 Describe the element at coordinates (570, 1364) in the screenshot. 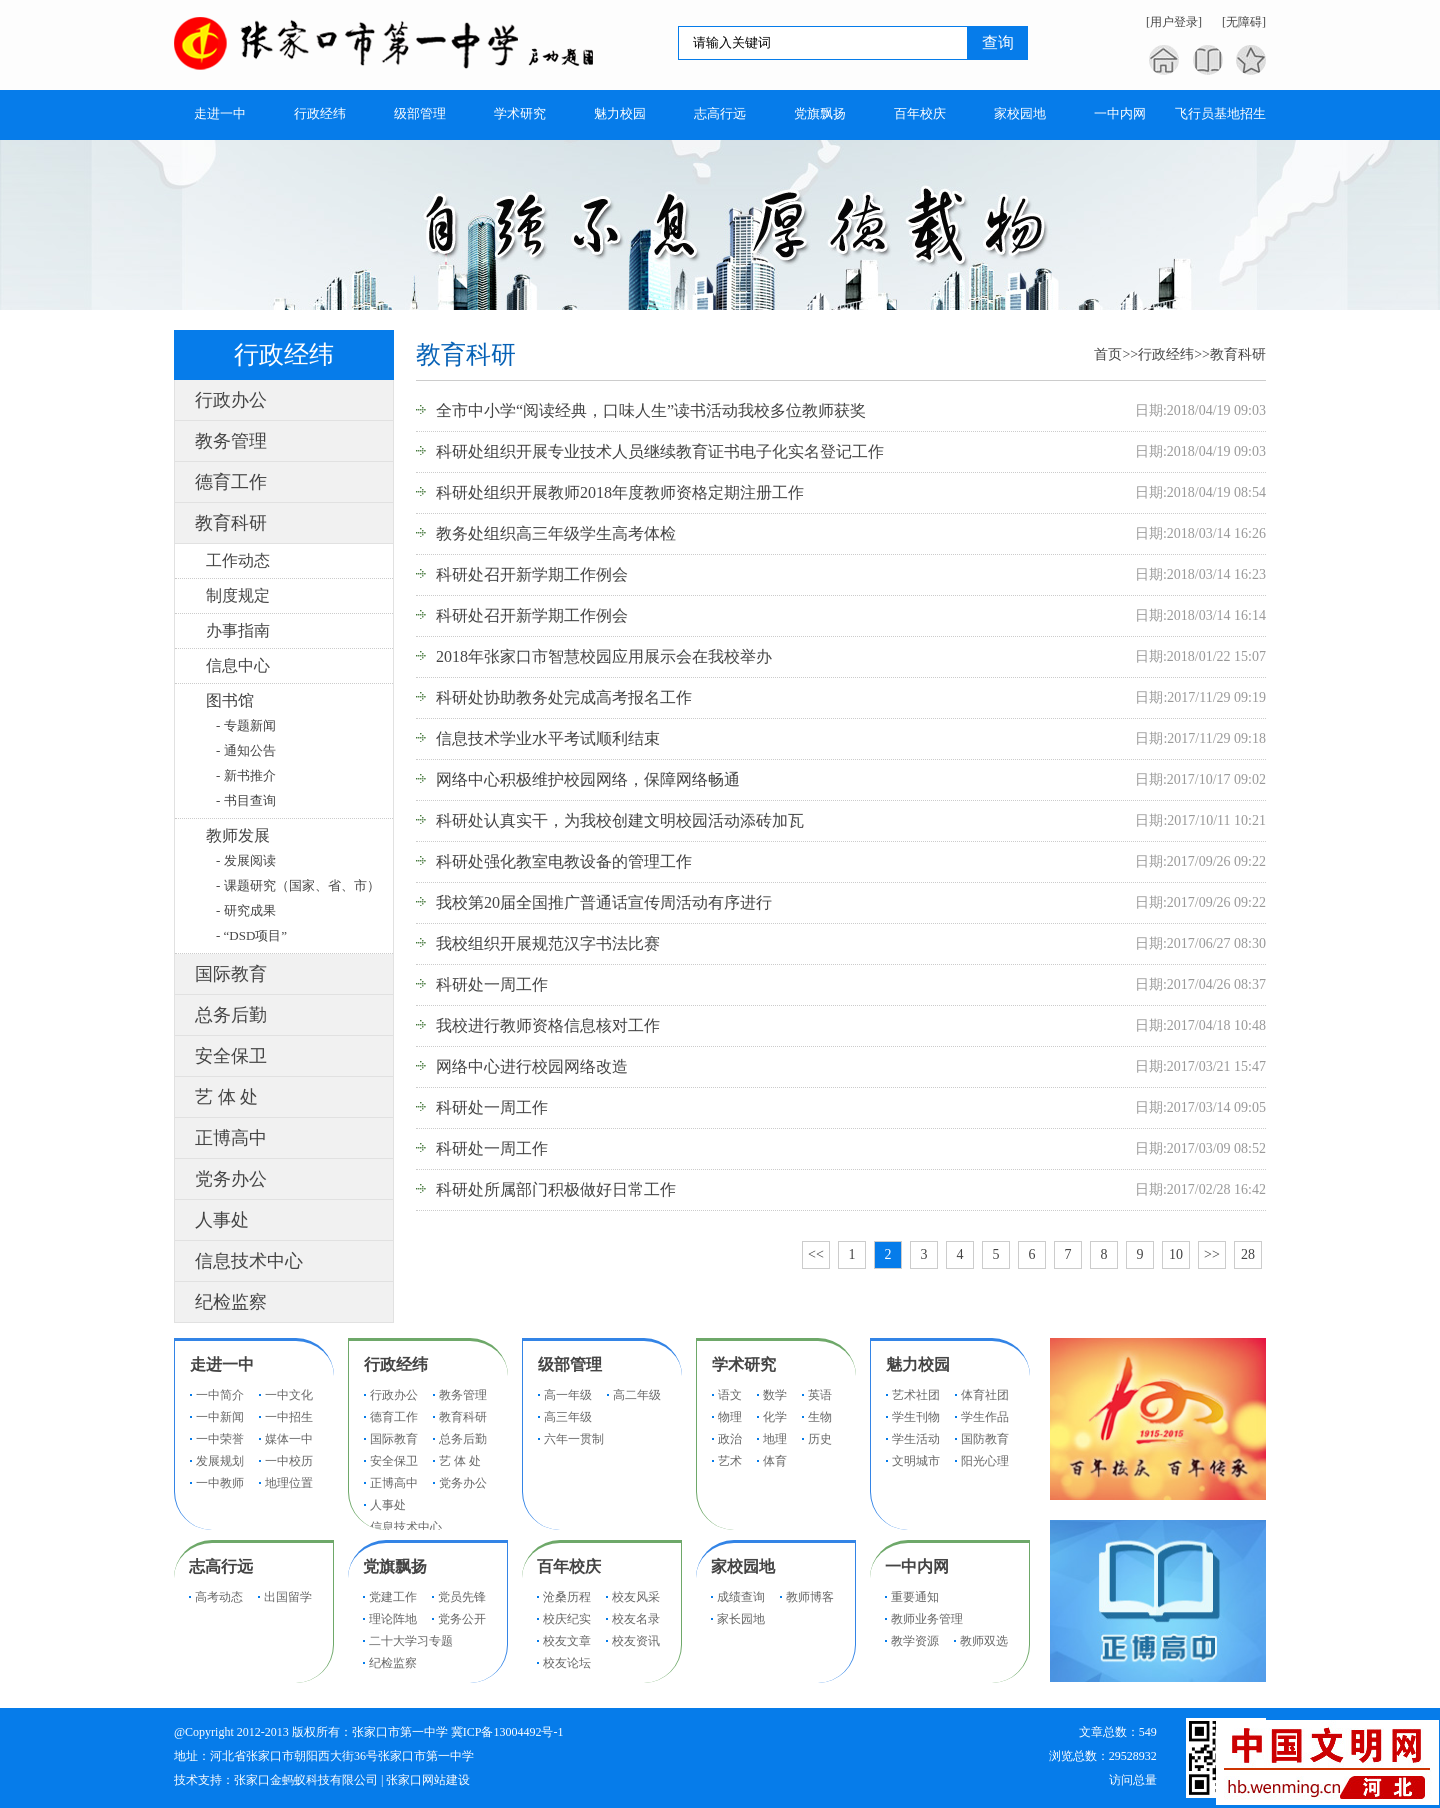

I see `级部管理` at that location.